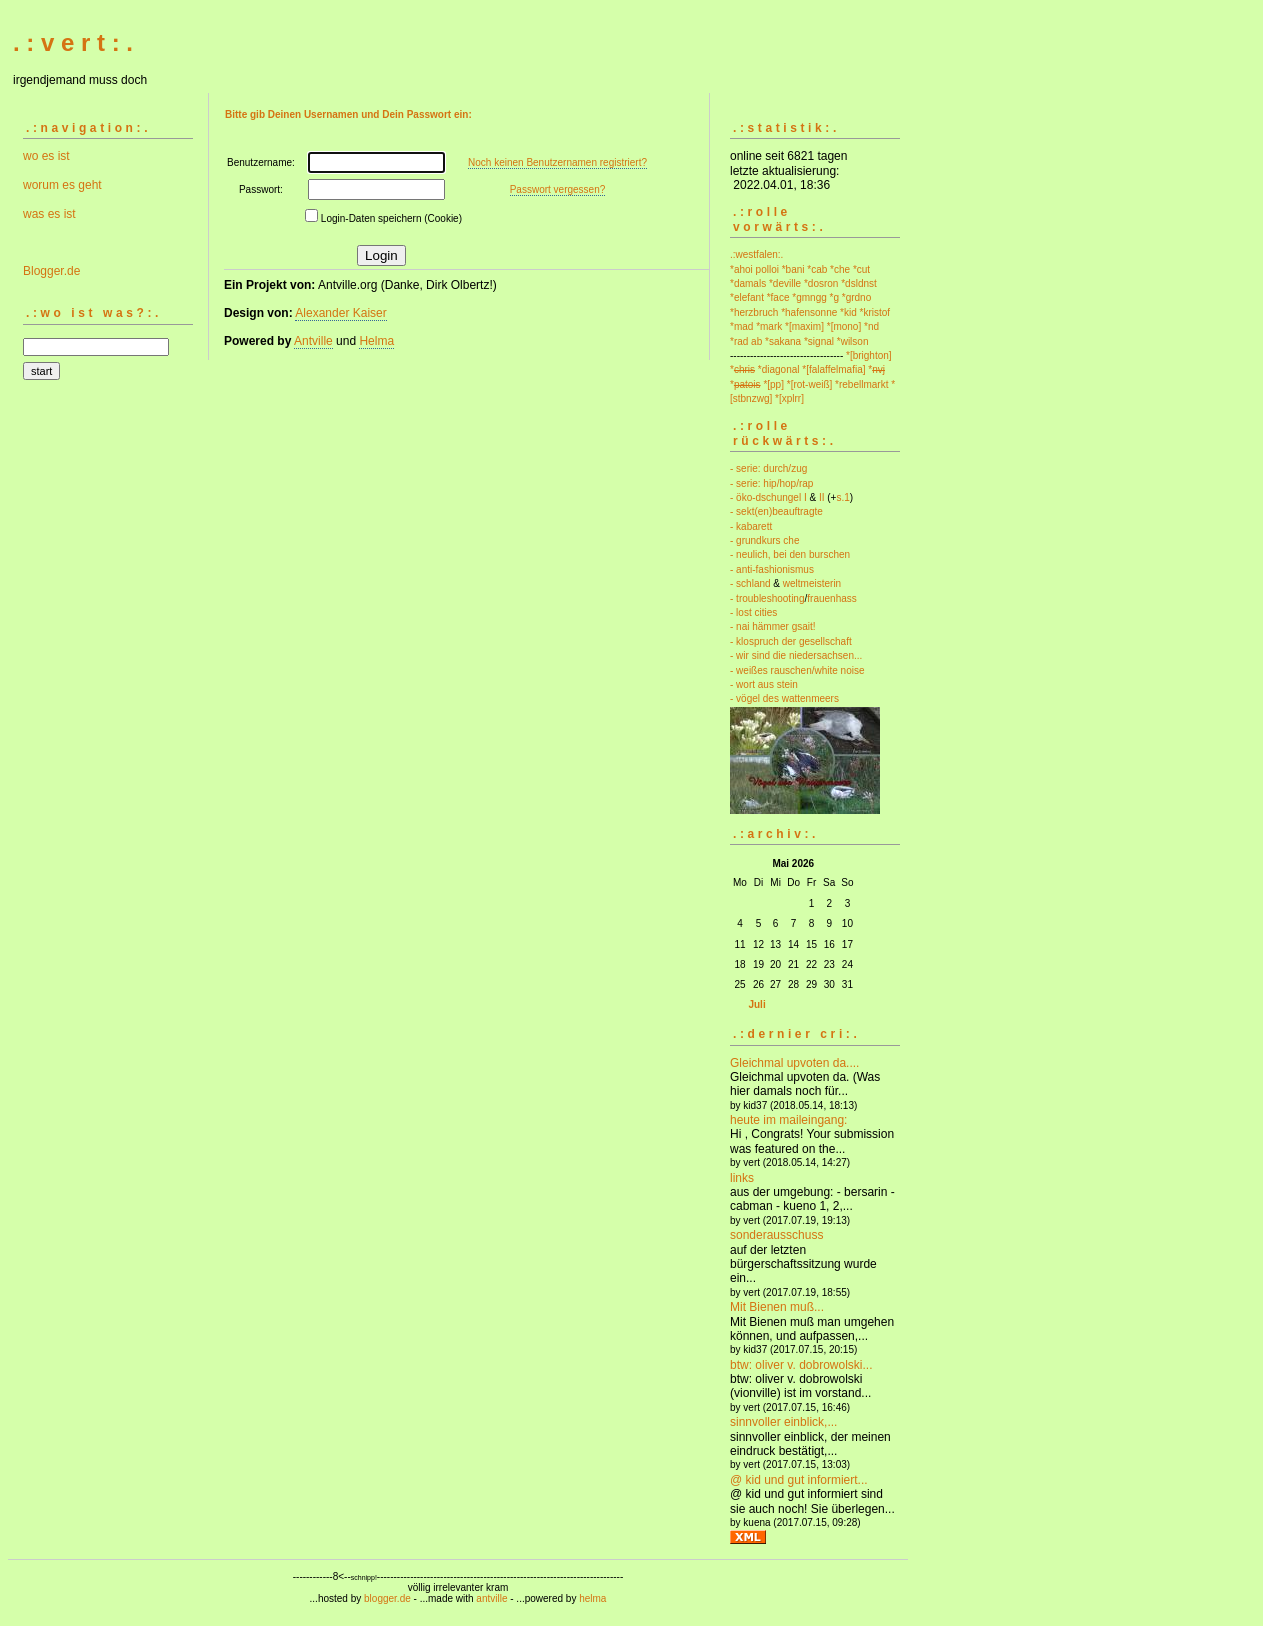 The height and width of the screenshot is (1626, 1263). What do you see at coordinates (46, 156) in the screenshot?
I see `wo es ist` at bounding box center [46, 156].